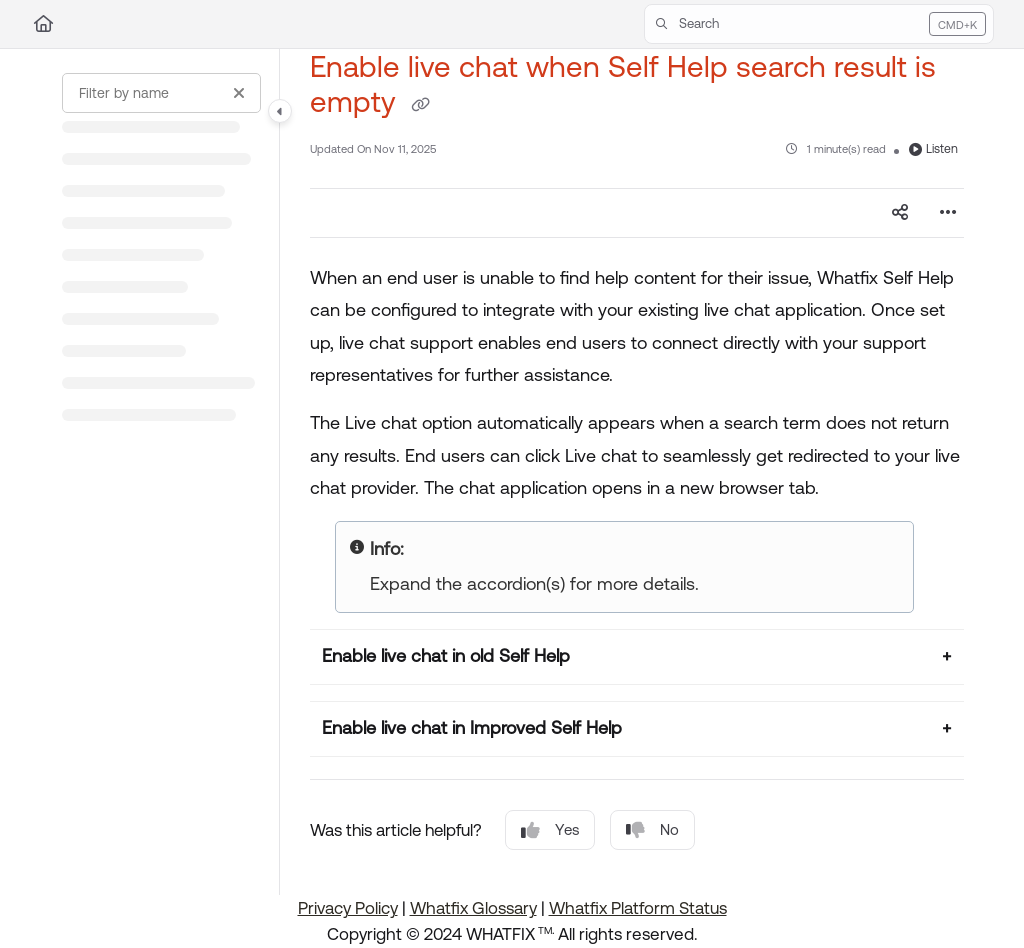 The height and width of the screenshot is (948, 1024). Describe the element at coordinates (900, 213) in the screenshot. I see `[Article social sharing]` at that location.